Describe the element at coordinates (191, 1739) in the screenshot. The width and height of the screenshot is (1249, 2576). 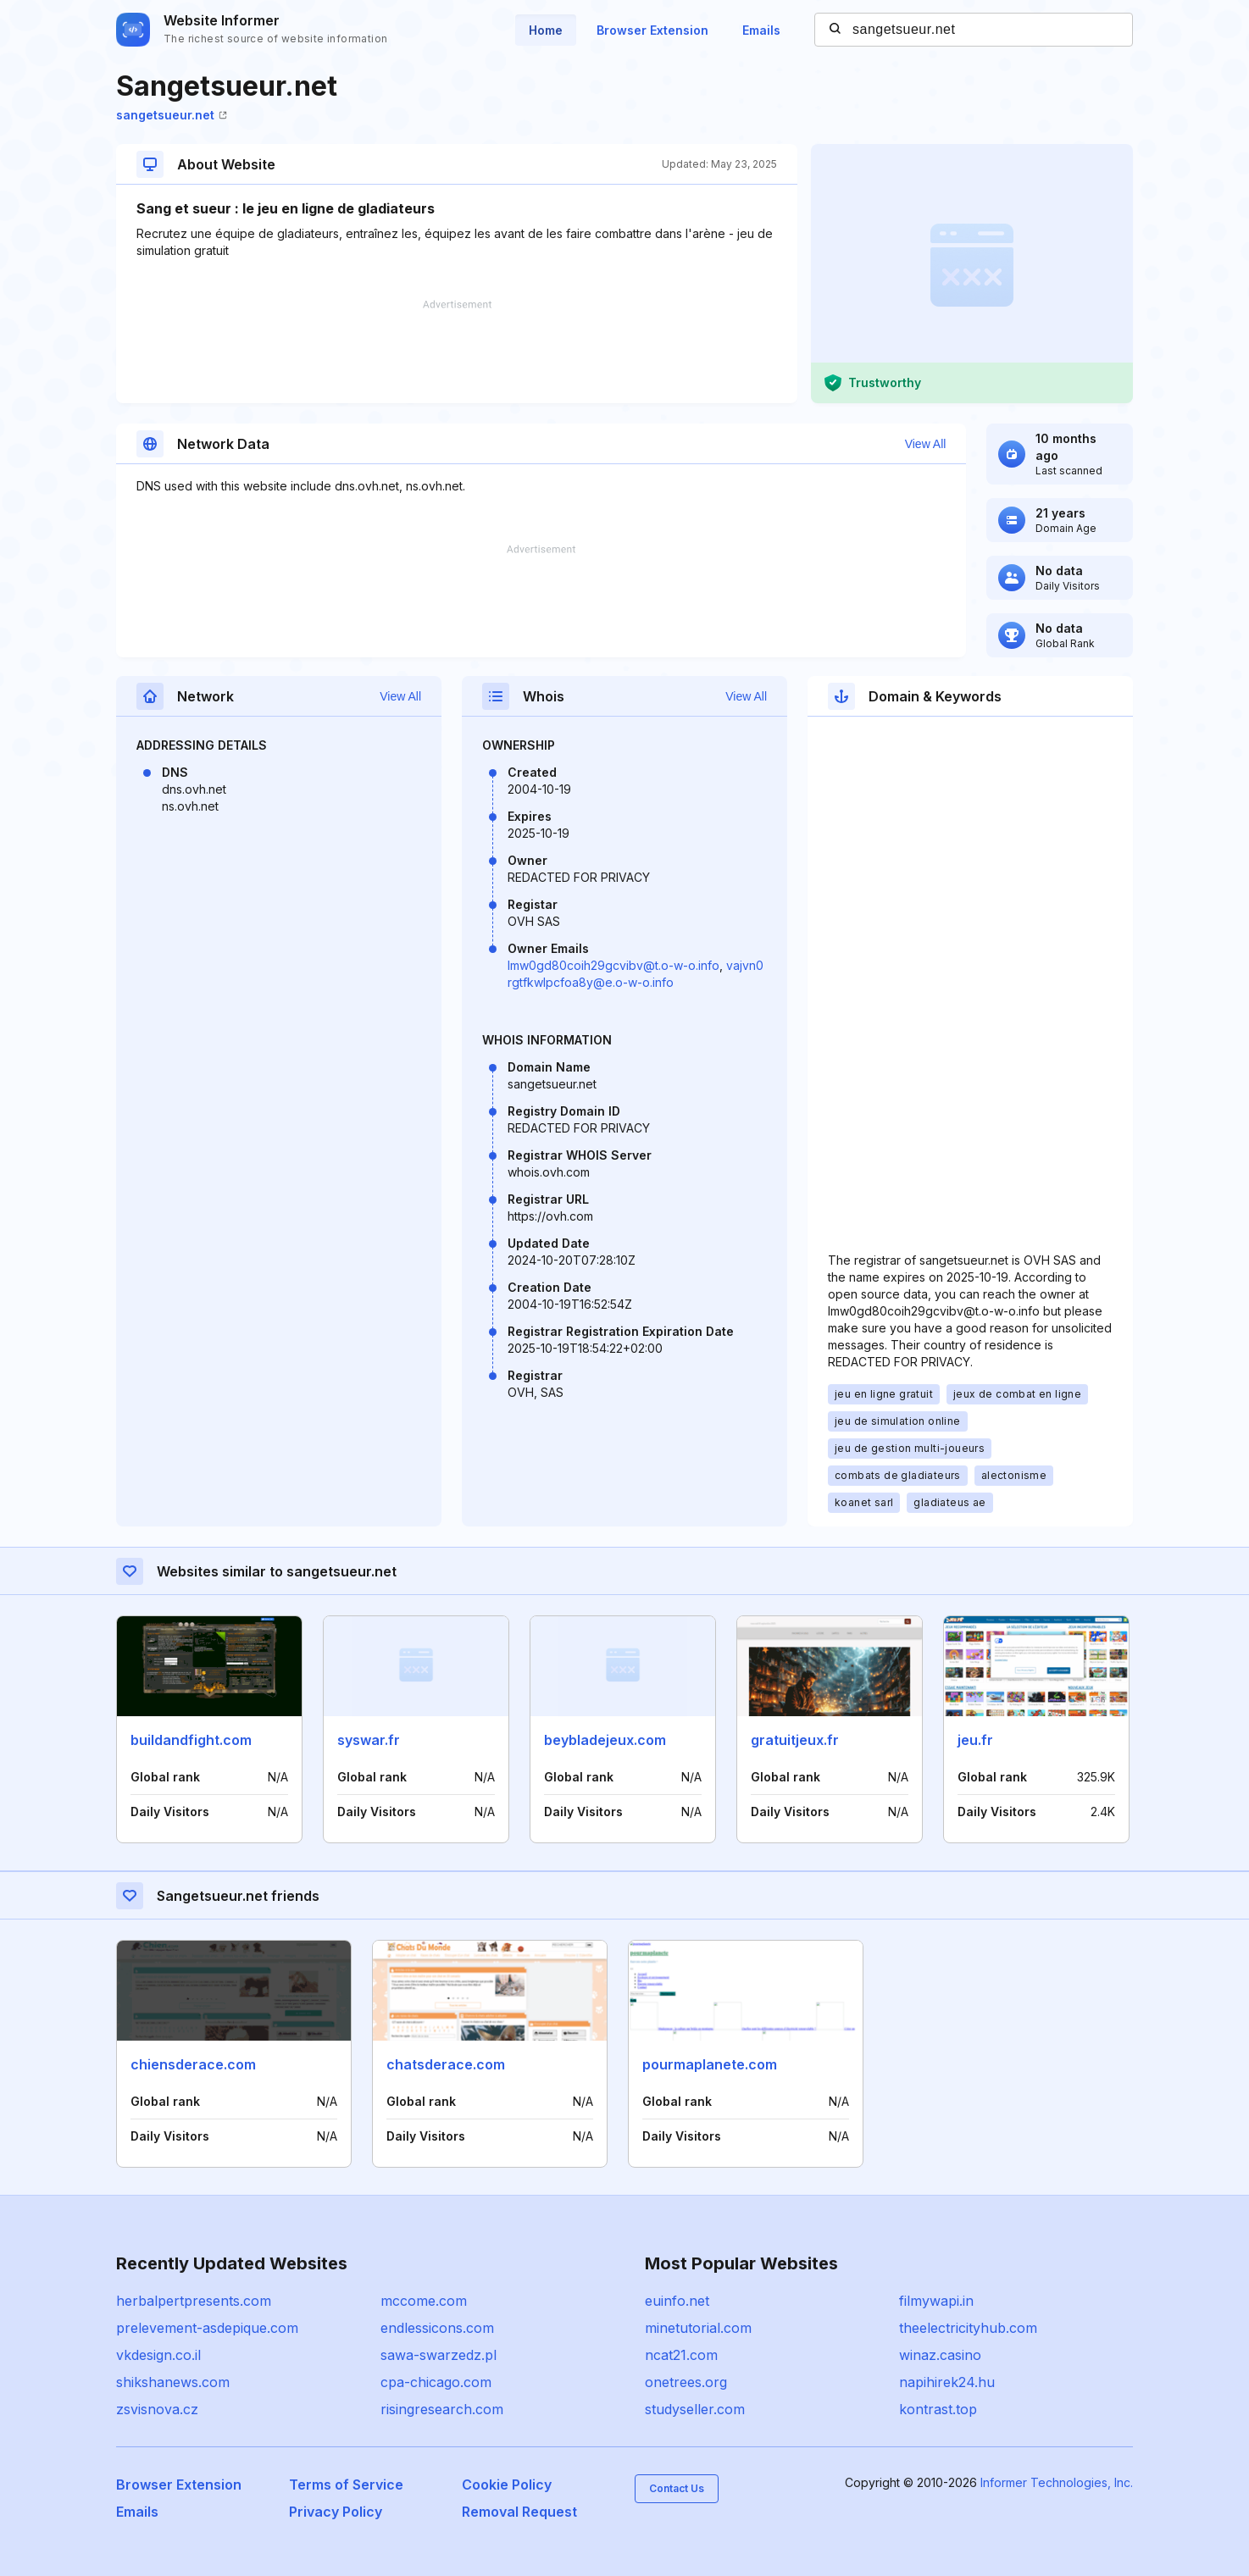
I see `buildandfight.com` at that location.